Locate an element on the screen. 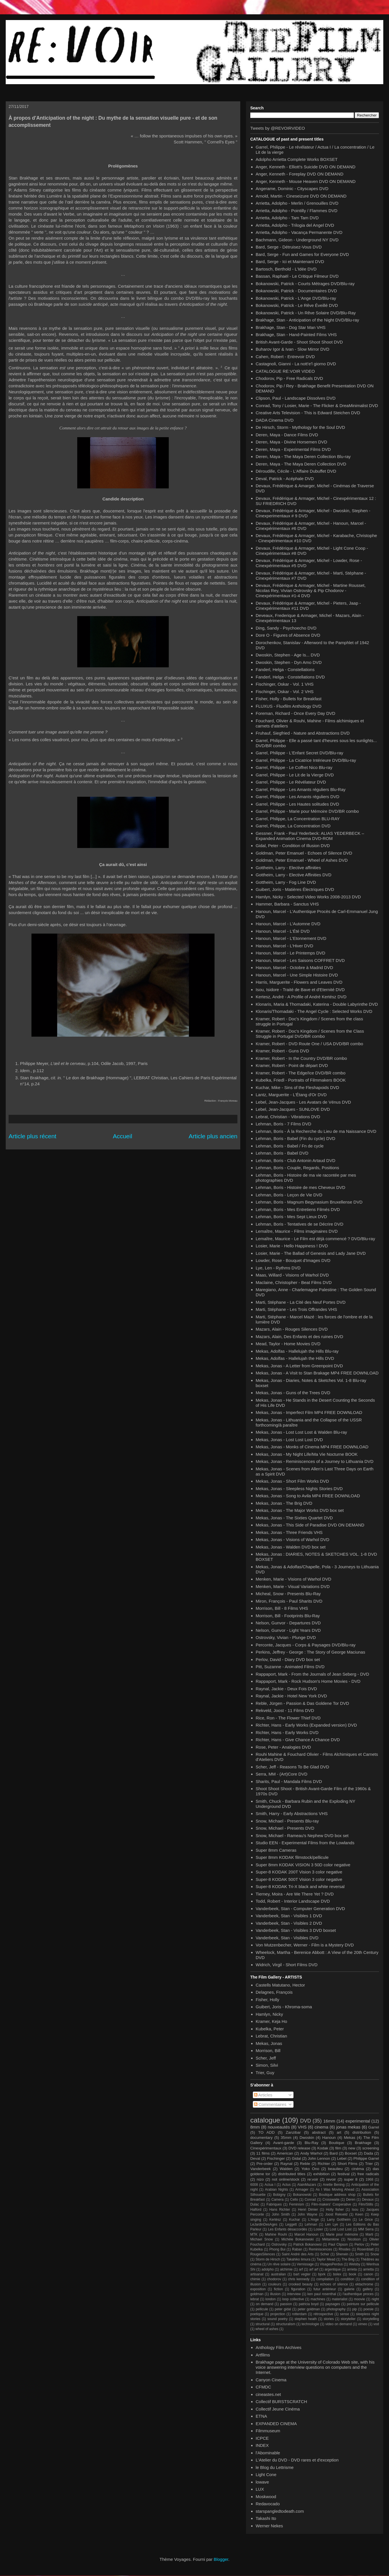 This screenshot has width=389, height=2576. Vanderbeek, Stan - Visibles DVD is located at coordinates (287, 1937).